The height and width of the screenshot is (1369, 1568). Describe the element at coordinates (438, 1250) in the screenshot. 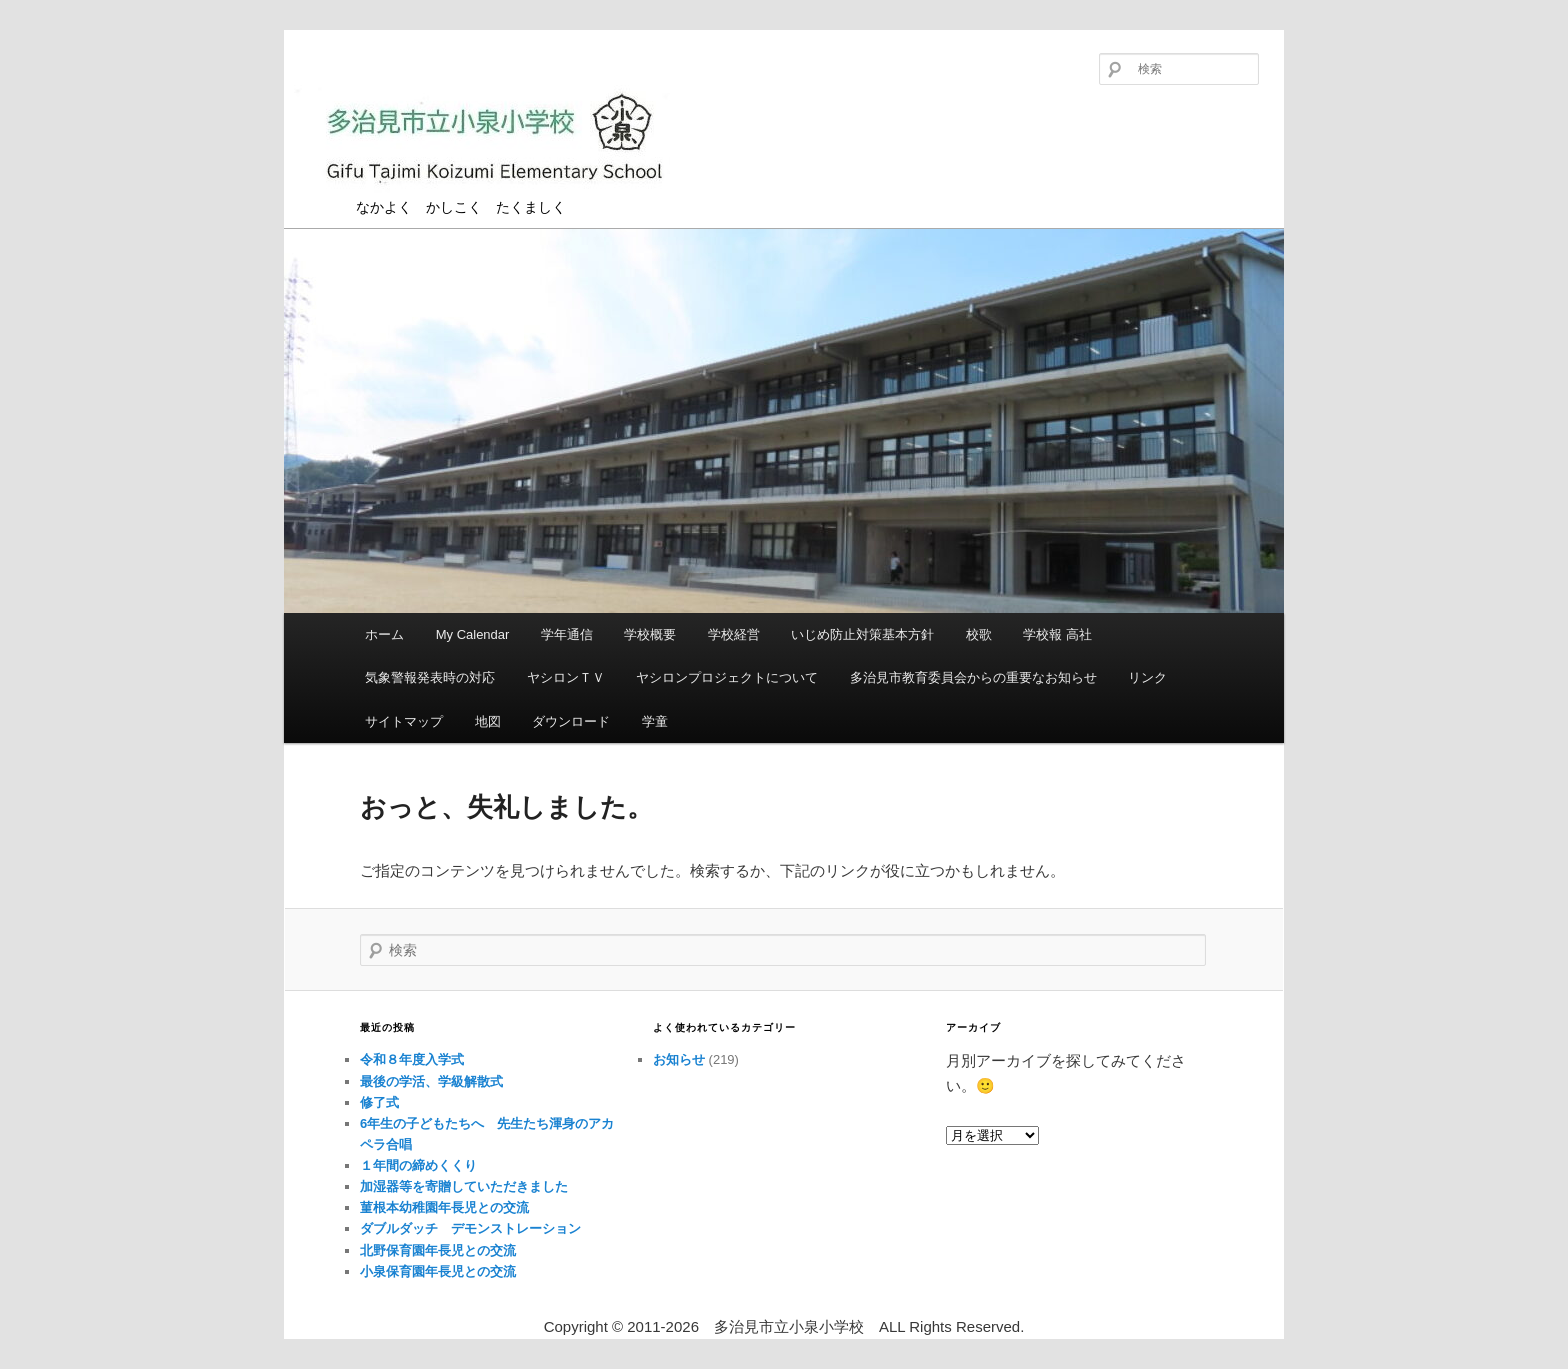

I see `北野保育園年長児との交流` at that location.